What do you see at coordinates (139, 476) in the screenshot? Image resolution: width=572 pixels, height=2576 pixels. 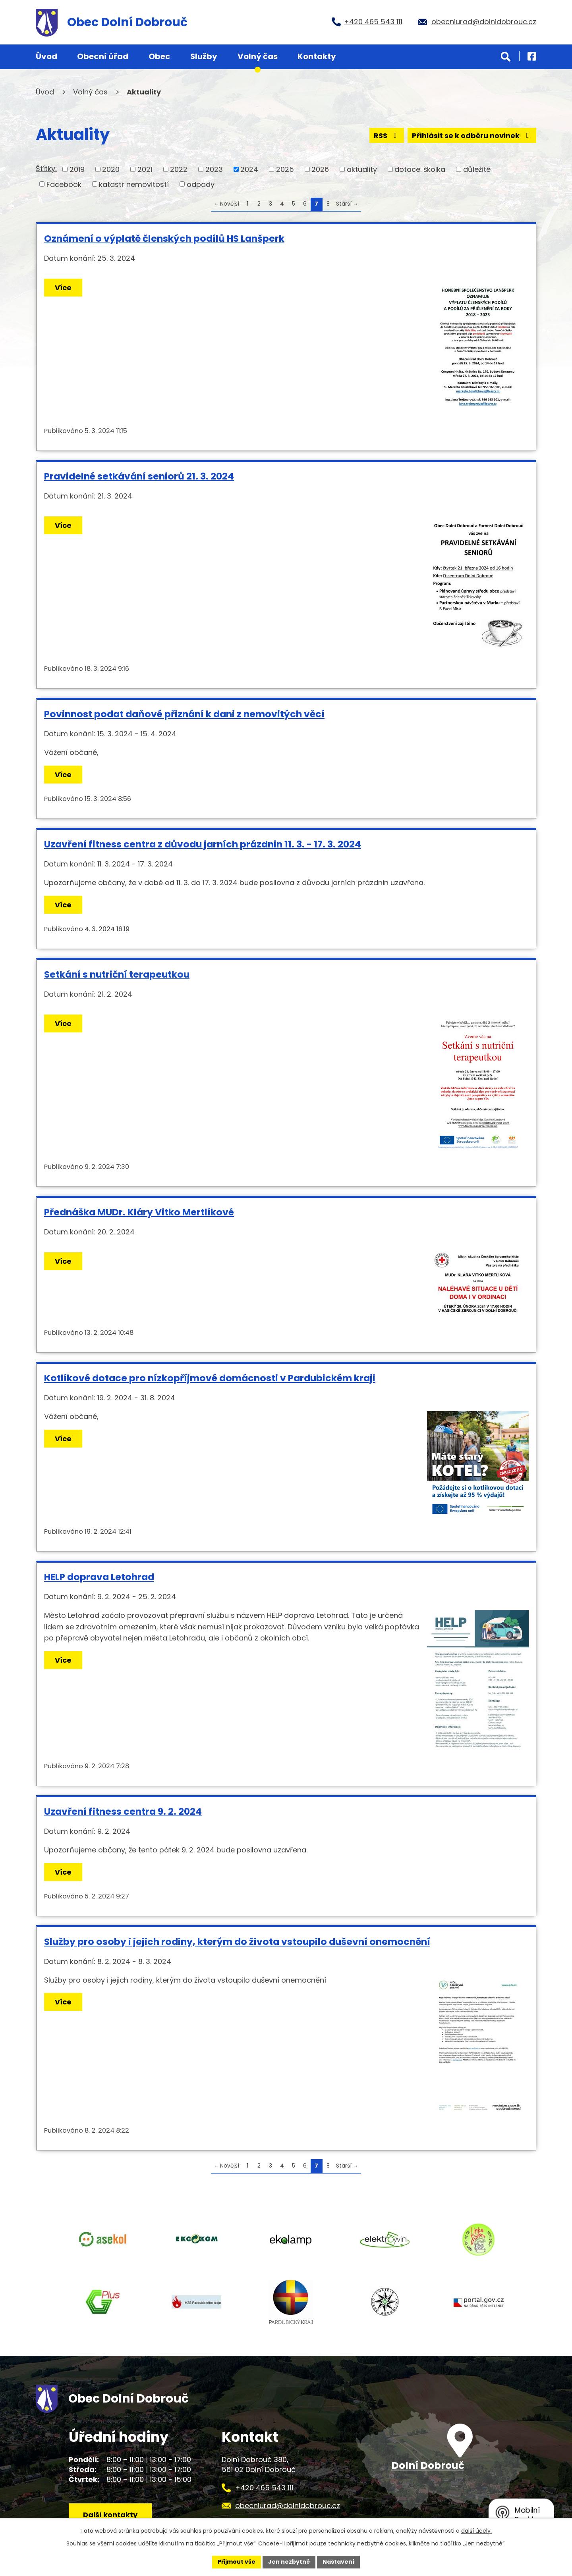 I see `Pravidelné setkávání seniorů 21. 3. 2024` at bounding box center [139, 476].